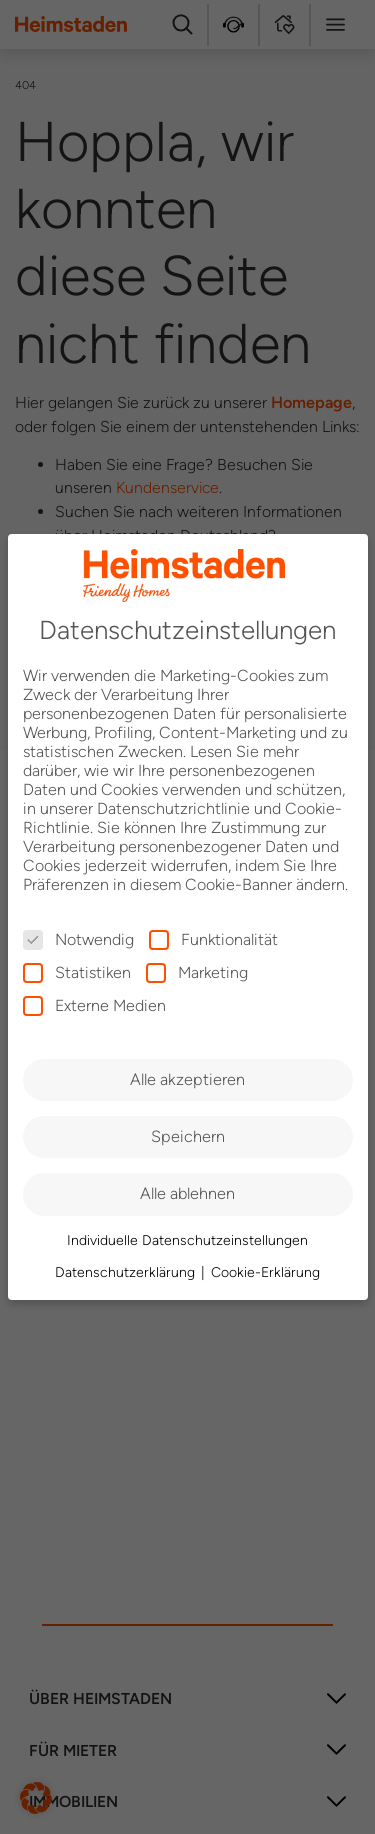 The image size is (375, 1834). Describe the element at coordinates (188, 1136) in the screenshot. I see `Speichern [button]` at that location.